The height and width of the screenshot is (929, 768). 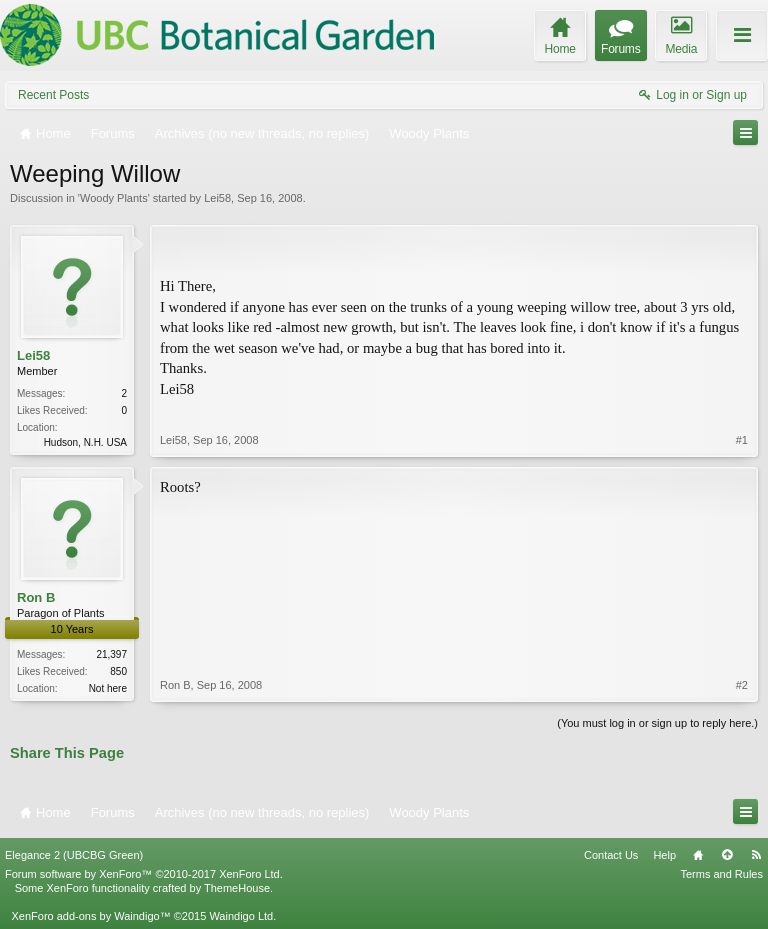 I want to click on Terms and Rules, so click(x=721, y=874).